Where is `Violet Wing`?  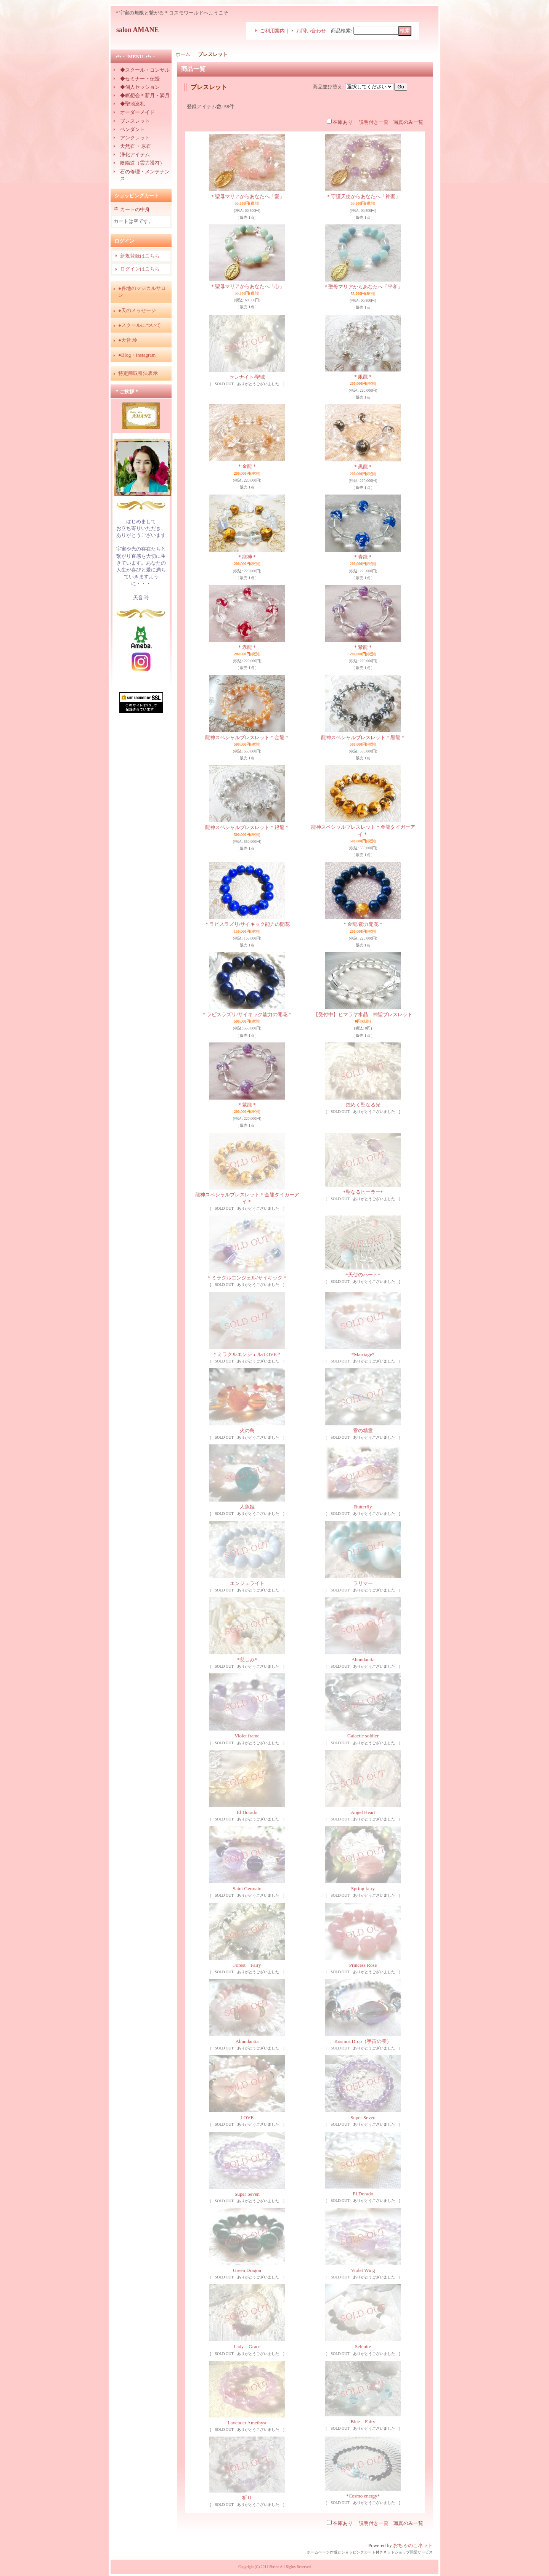 Violet Wing is located at coordinates (363, 2270).